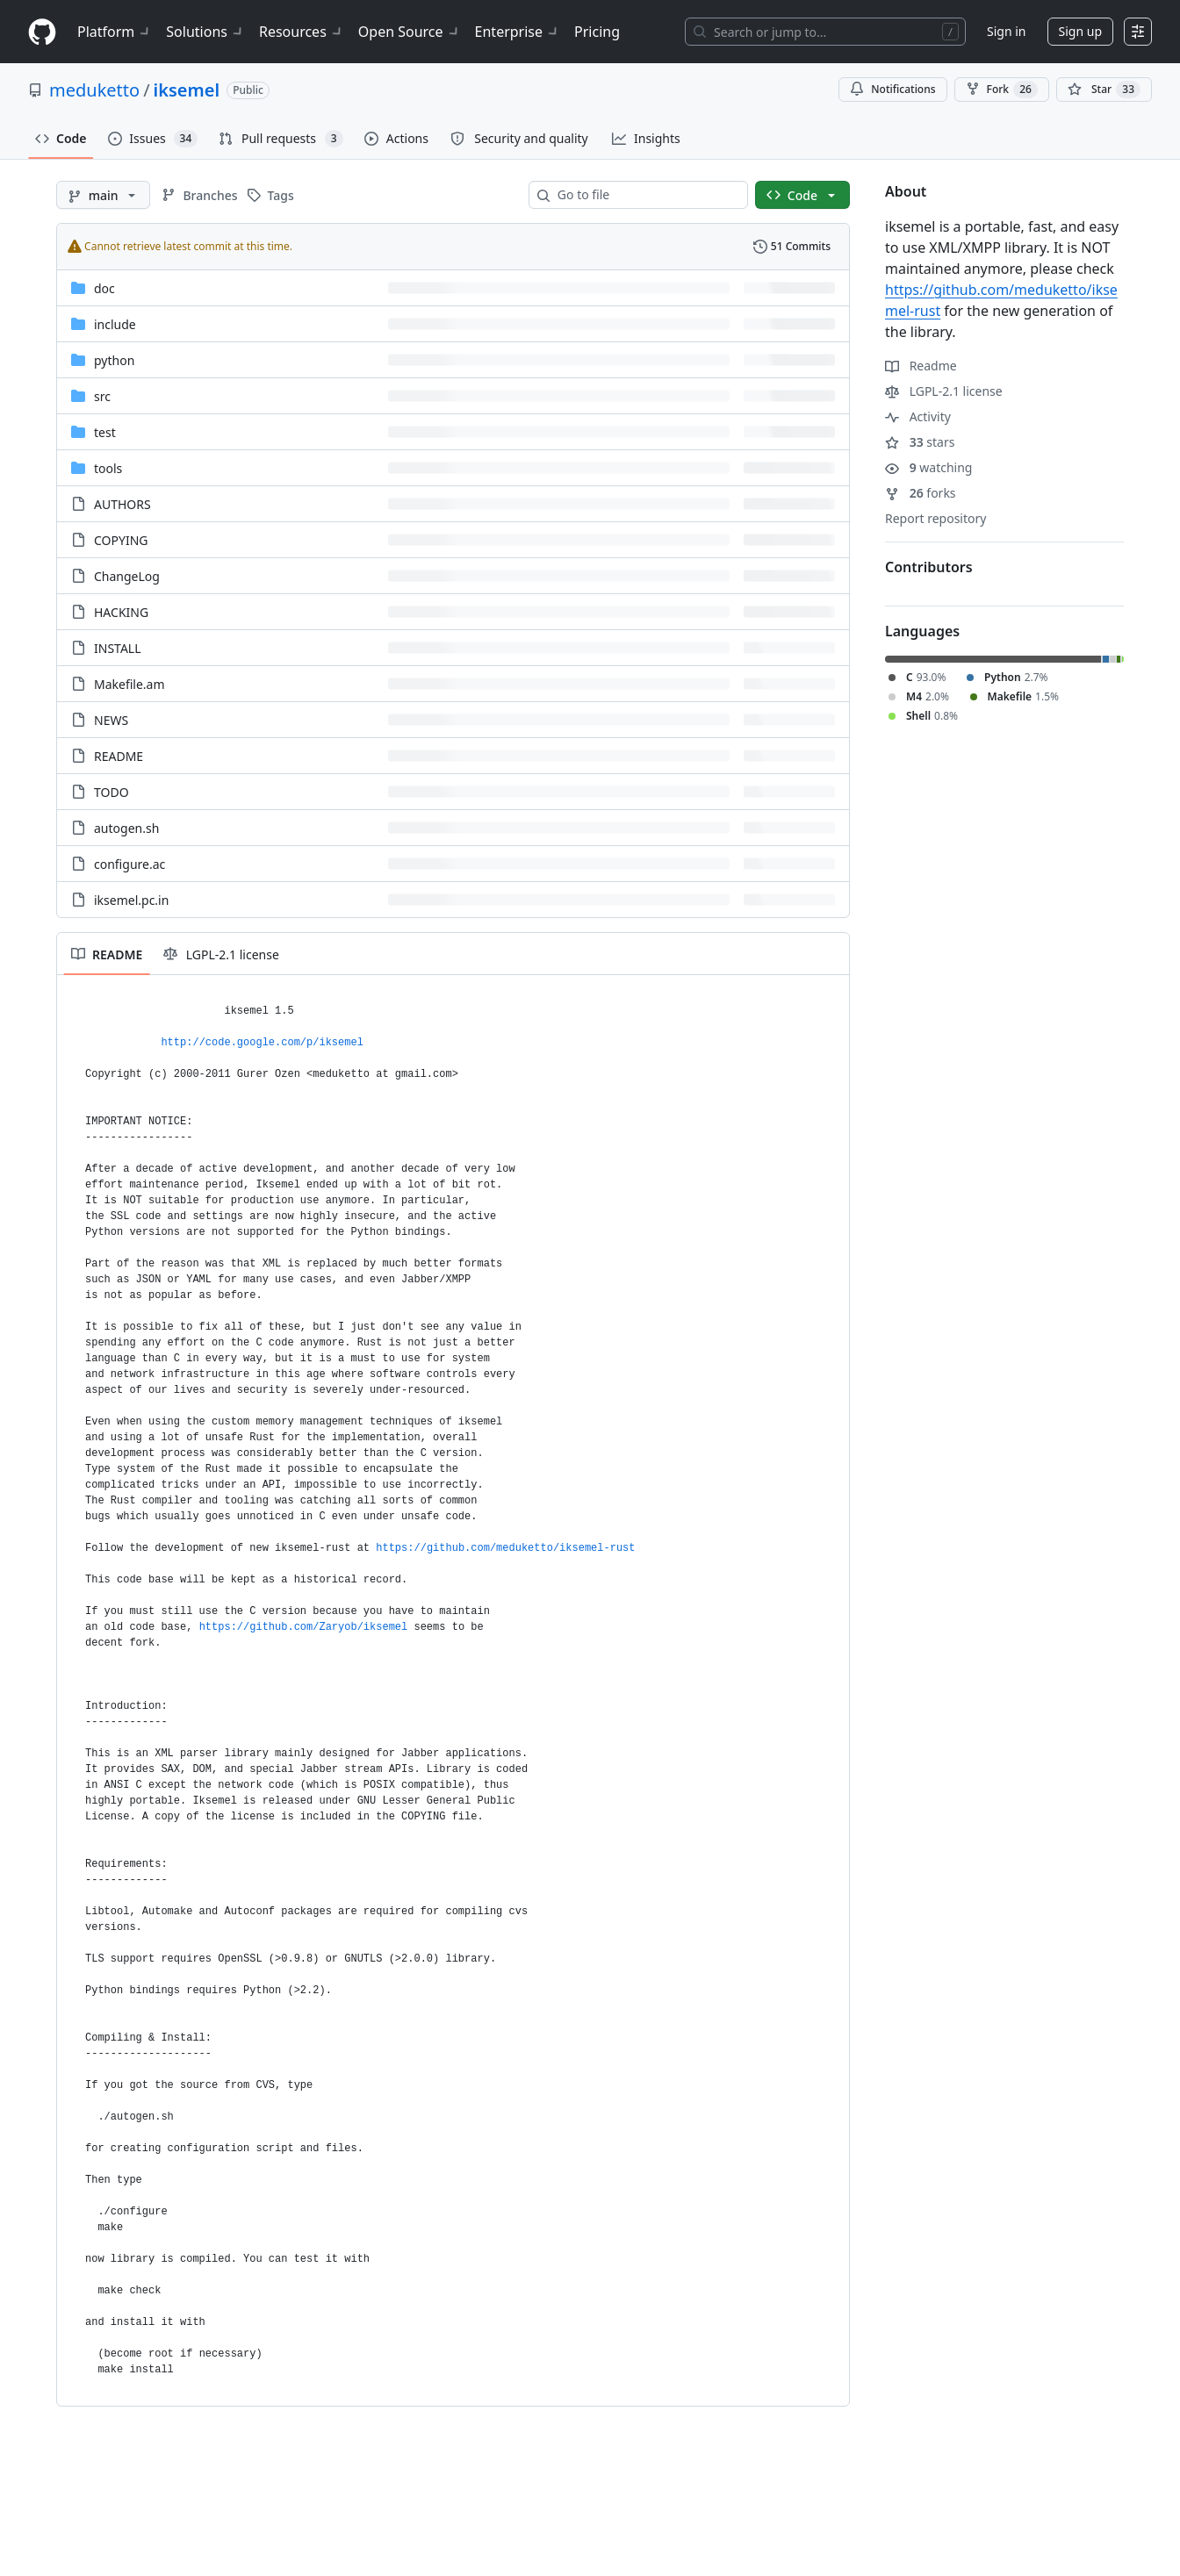  Describe the element at coordinates (131, 900) in the screenshot. I see `iksemel.pc.in [iksemel.pc.in, (File)]` at that location.